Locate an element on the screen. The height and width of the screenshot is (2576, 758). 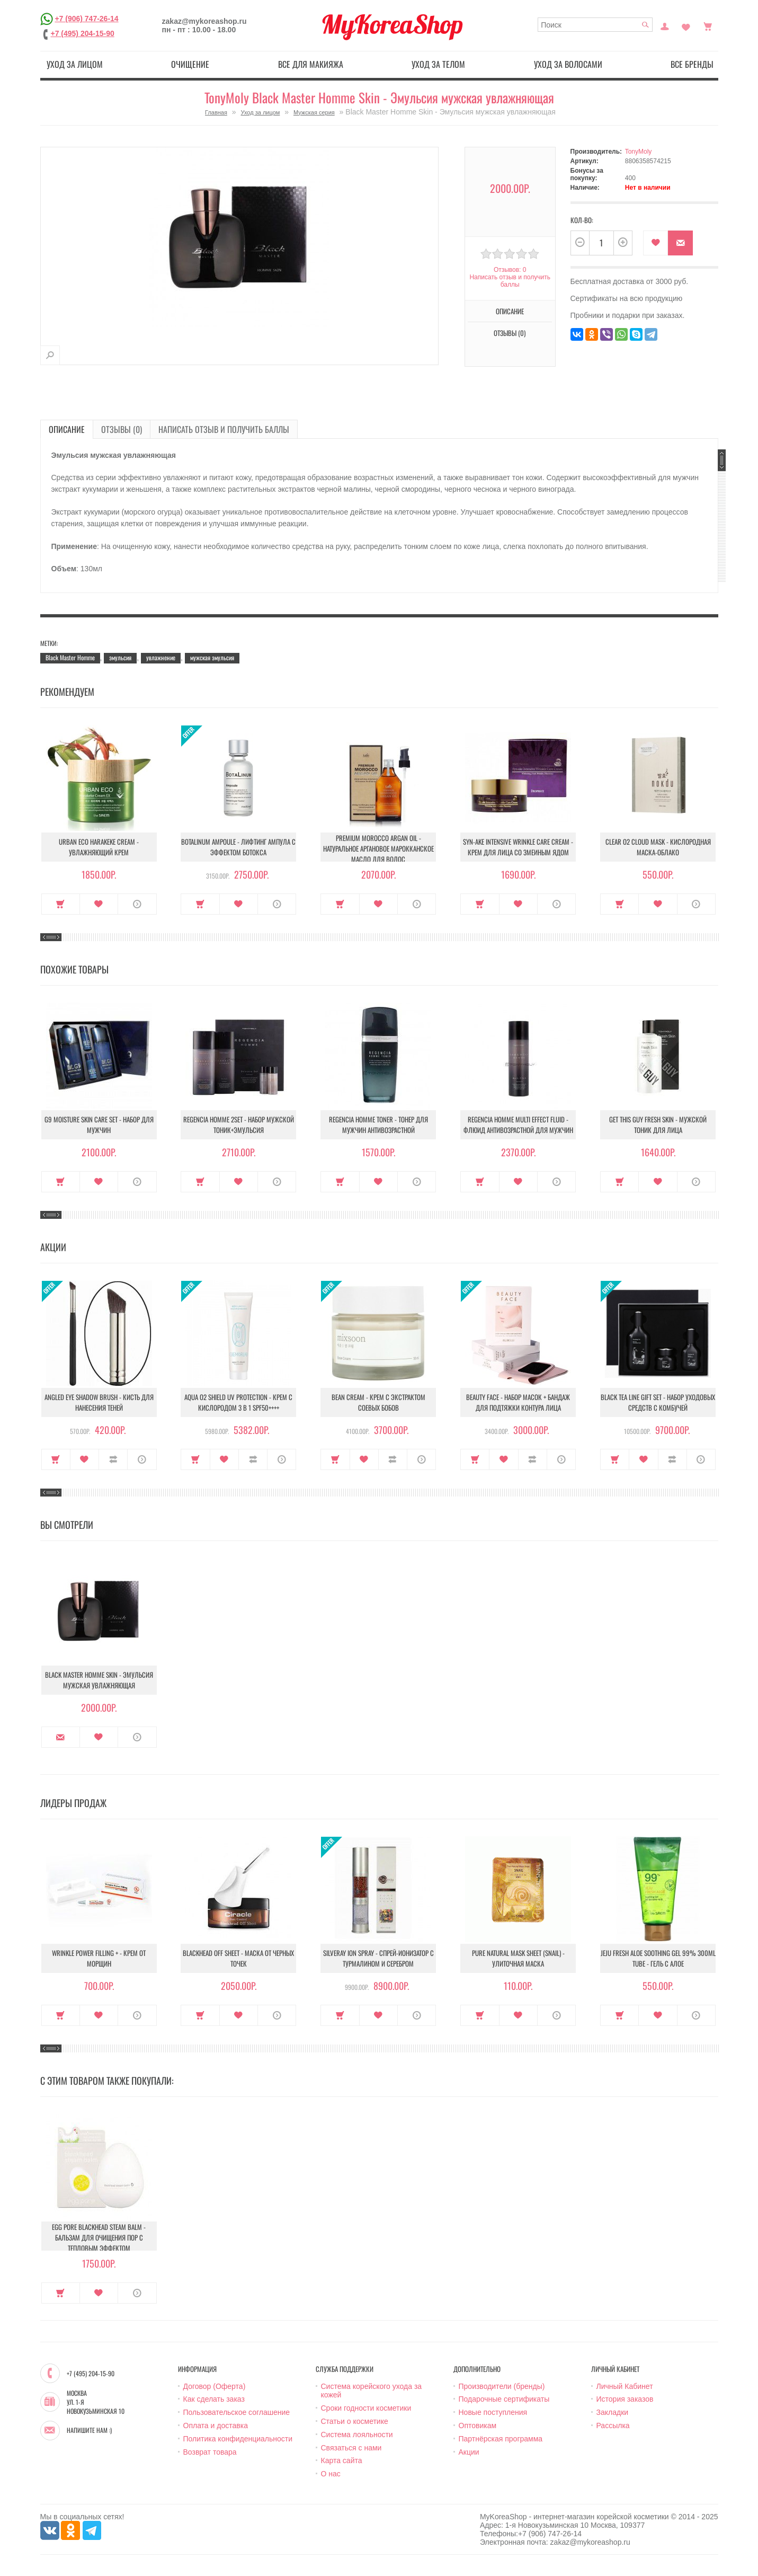
Все бренды is located at coordinates (692, 64).